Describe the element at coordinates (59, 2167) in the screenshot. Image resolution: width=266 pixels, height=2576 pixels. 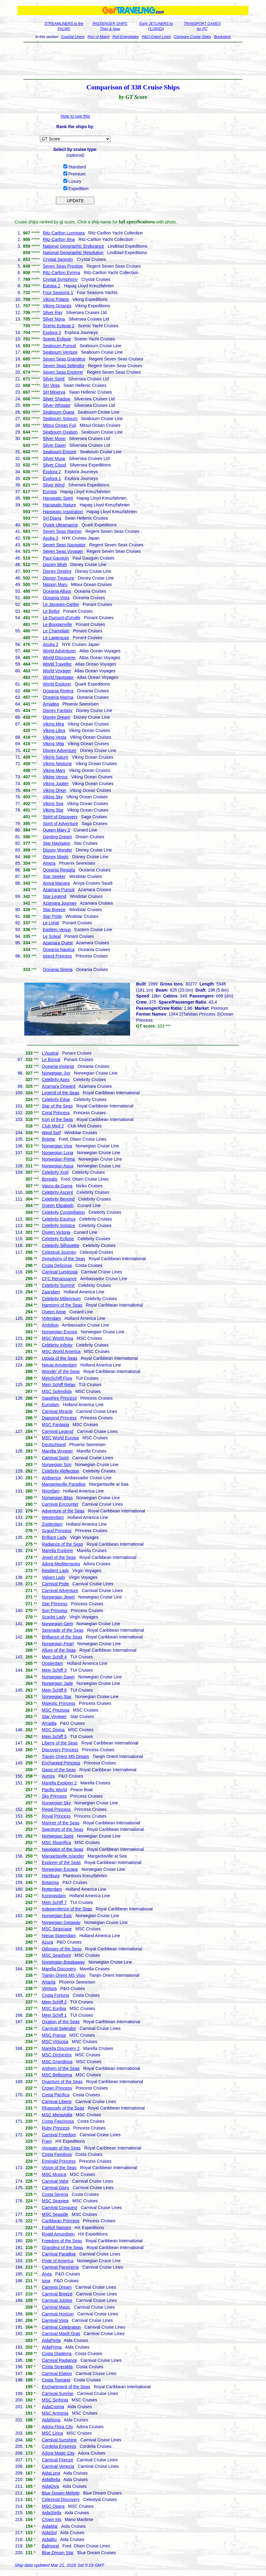
I see `Vision of the Seas` at that location.